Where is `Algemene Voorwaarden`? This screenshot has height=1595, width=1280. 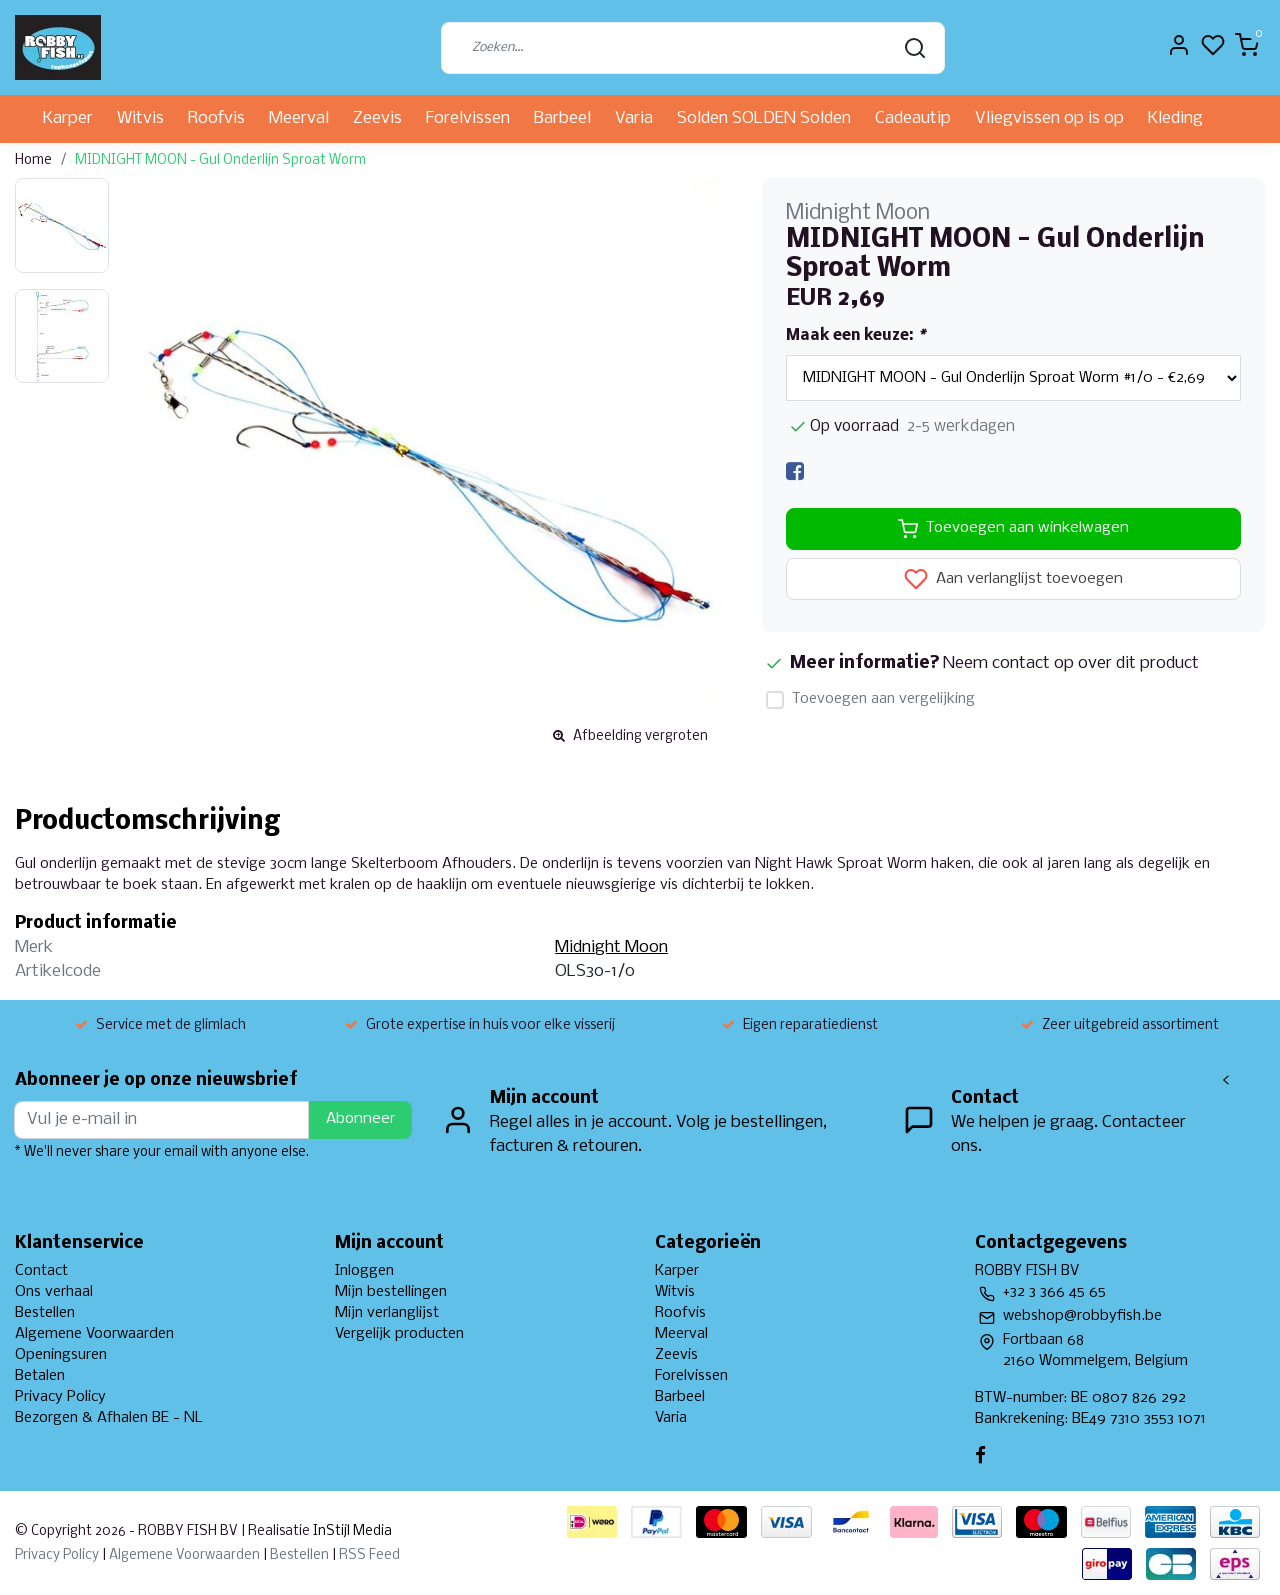
Algemene Voorwaarden is located at coordinates (94, 1334).